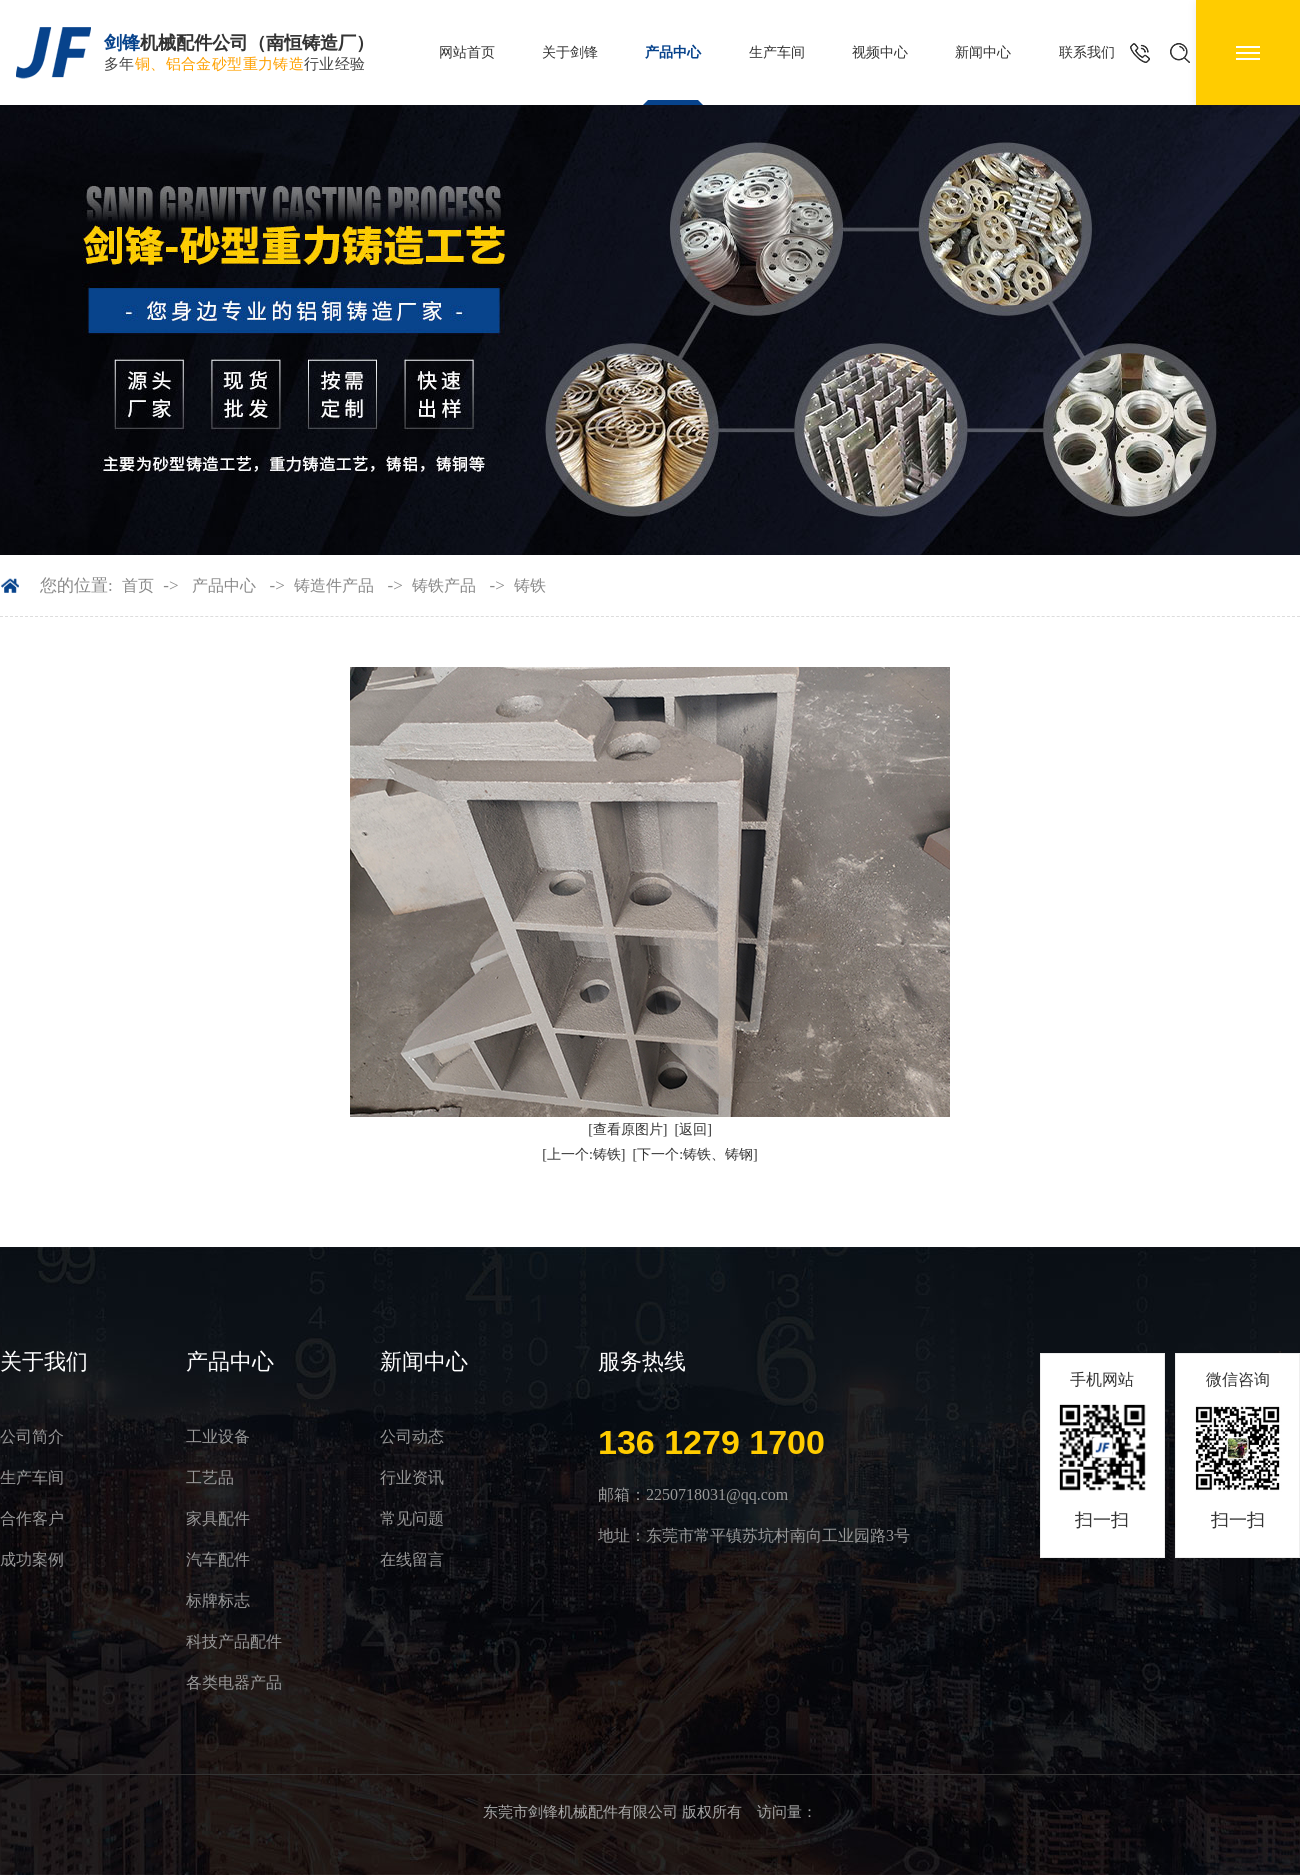 The height and width of the screenshot is (1875, 1300). What do you see at coordinates (412, 1436) in the screenshot?
I see `公司动态` at bounding box center [412, 1436].